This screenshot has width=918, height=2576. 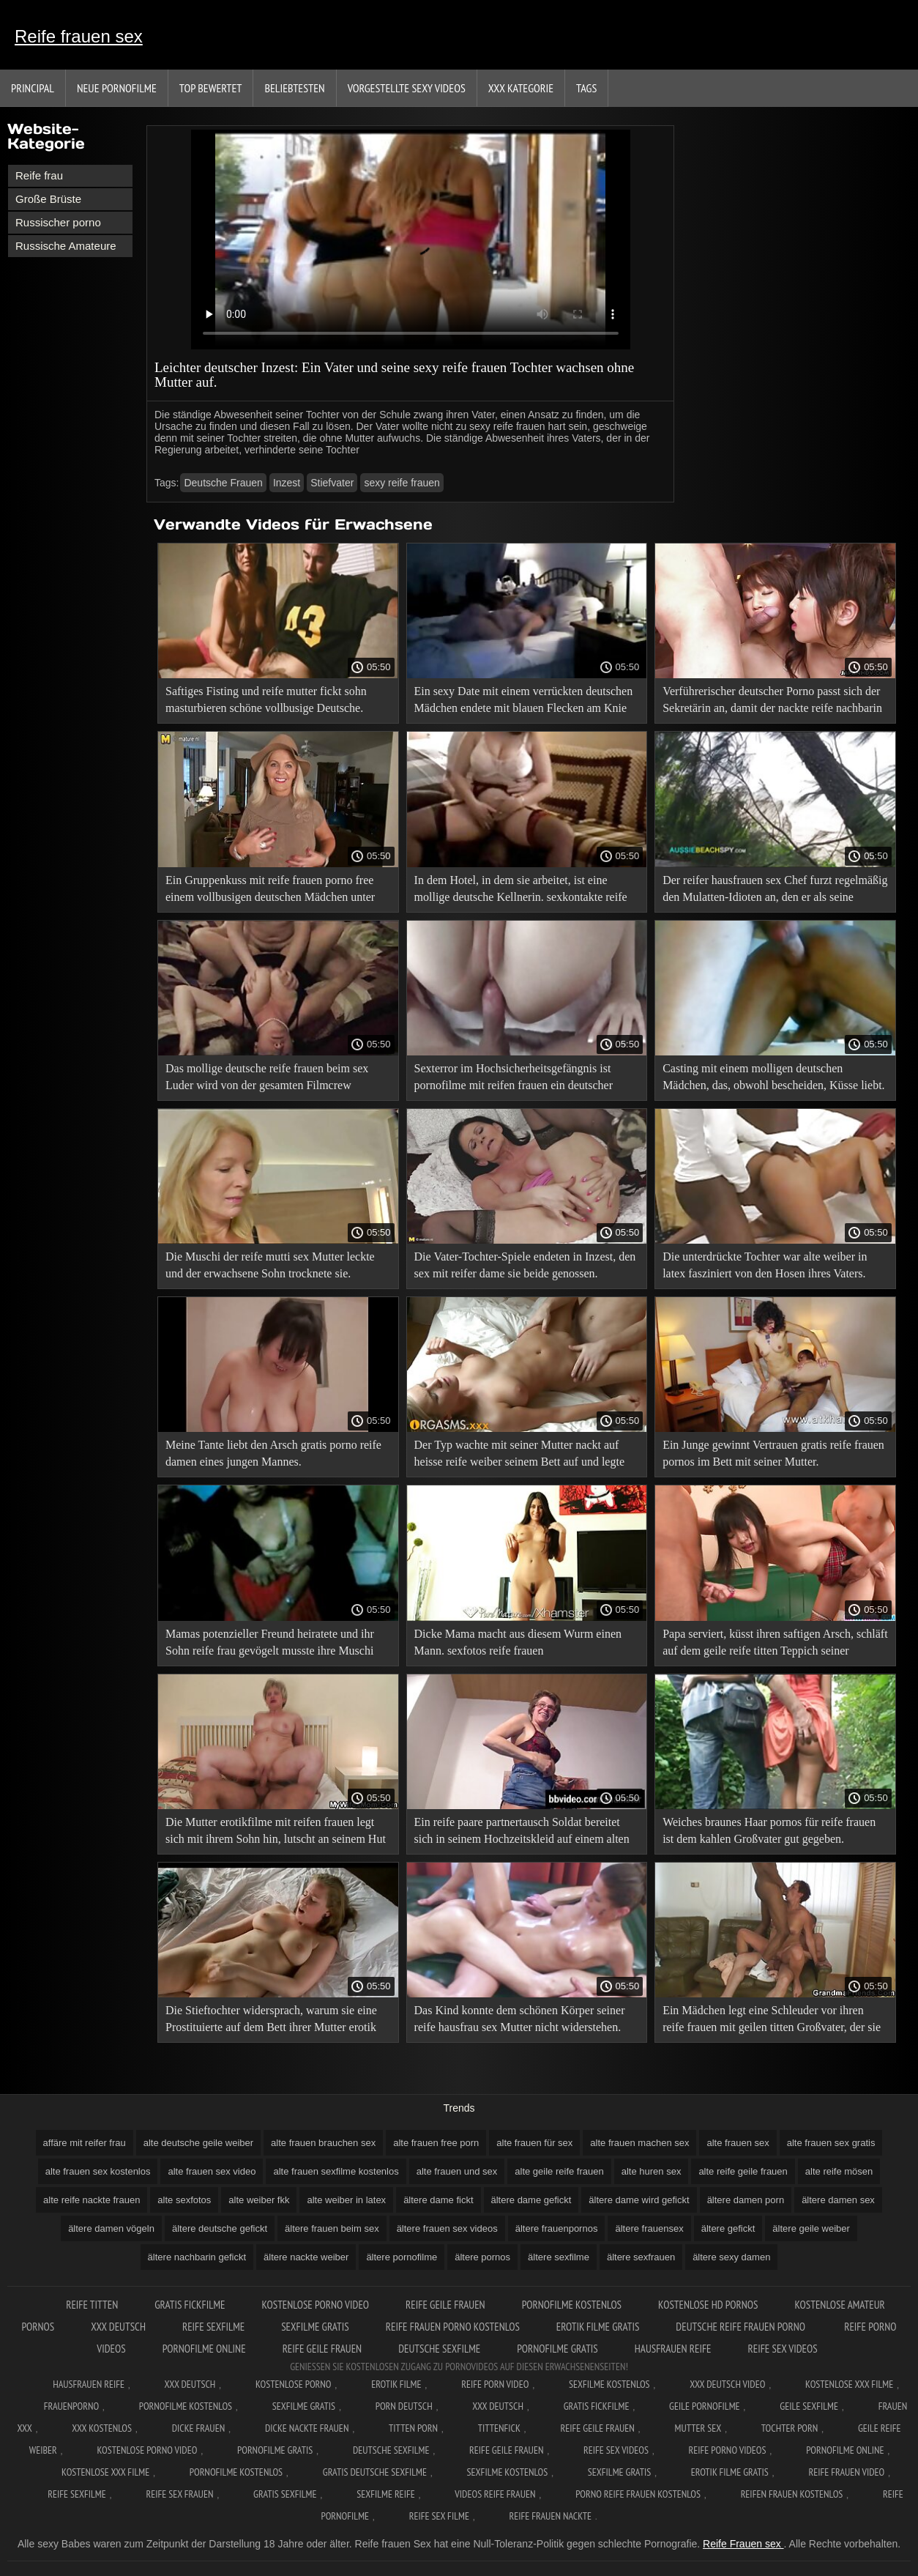 What do you see at coordinates (609, 2384) in the screenshot?
I see `Sexfilme Kostenlos` at bounding box center [609, 2384].